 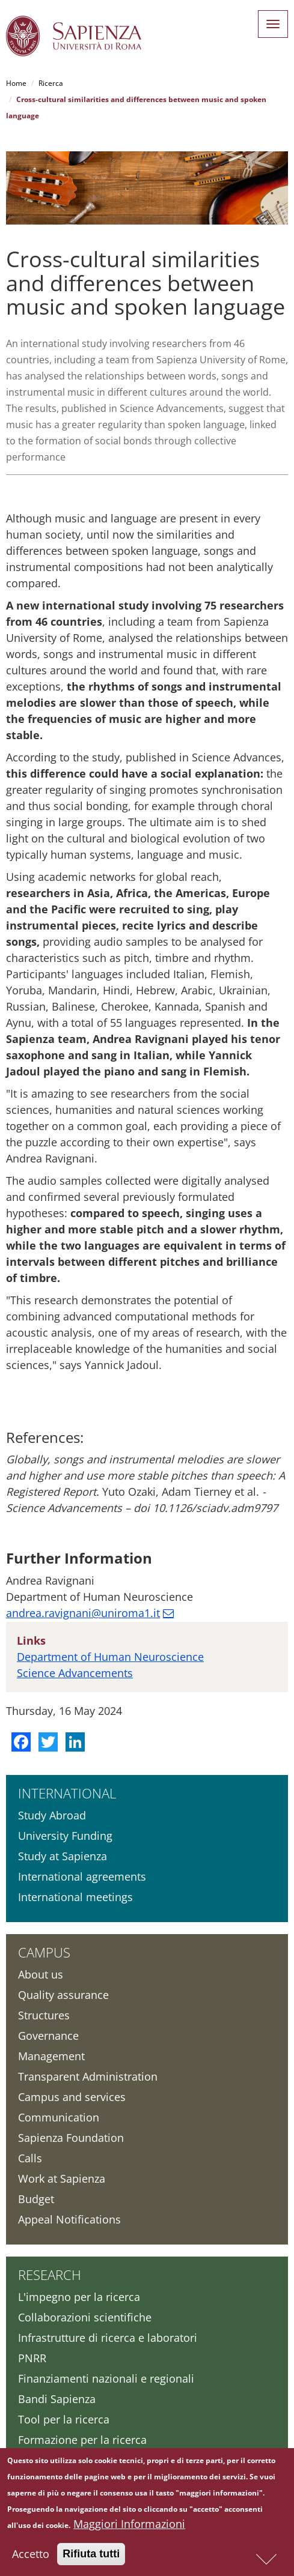 I want to click on Sapienza Foundation, so click(x=71, y=2137).